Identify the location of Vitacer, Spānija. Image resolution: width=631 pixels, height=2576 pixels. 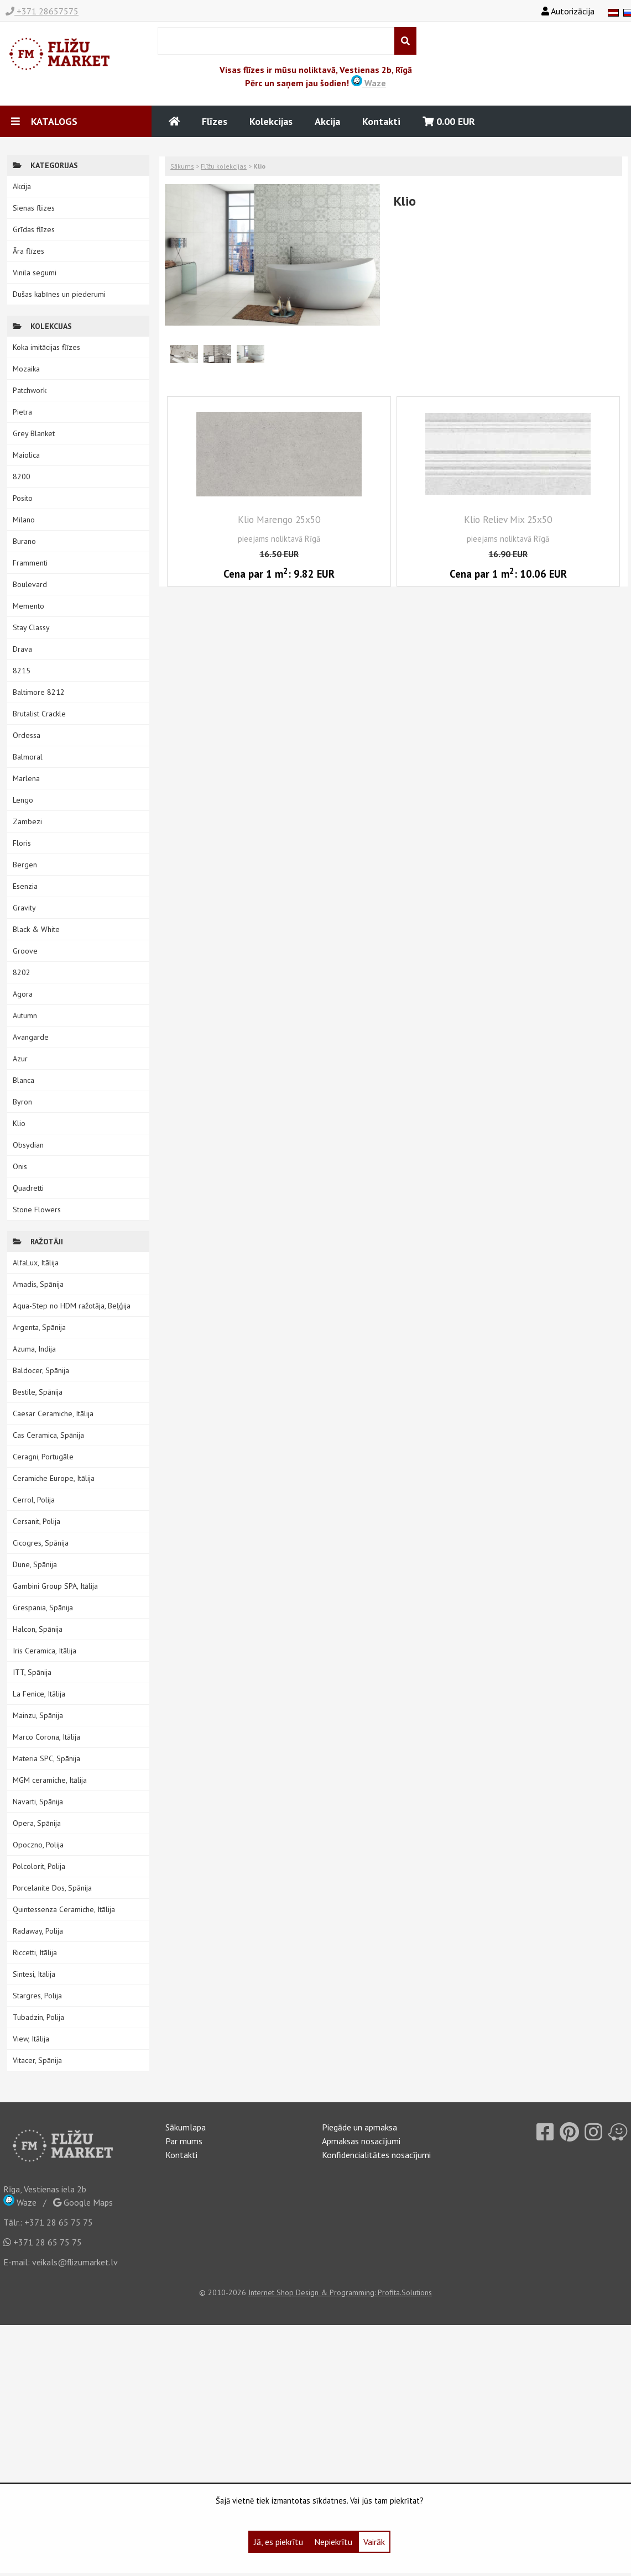
(37, 2060).